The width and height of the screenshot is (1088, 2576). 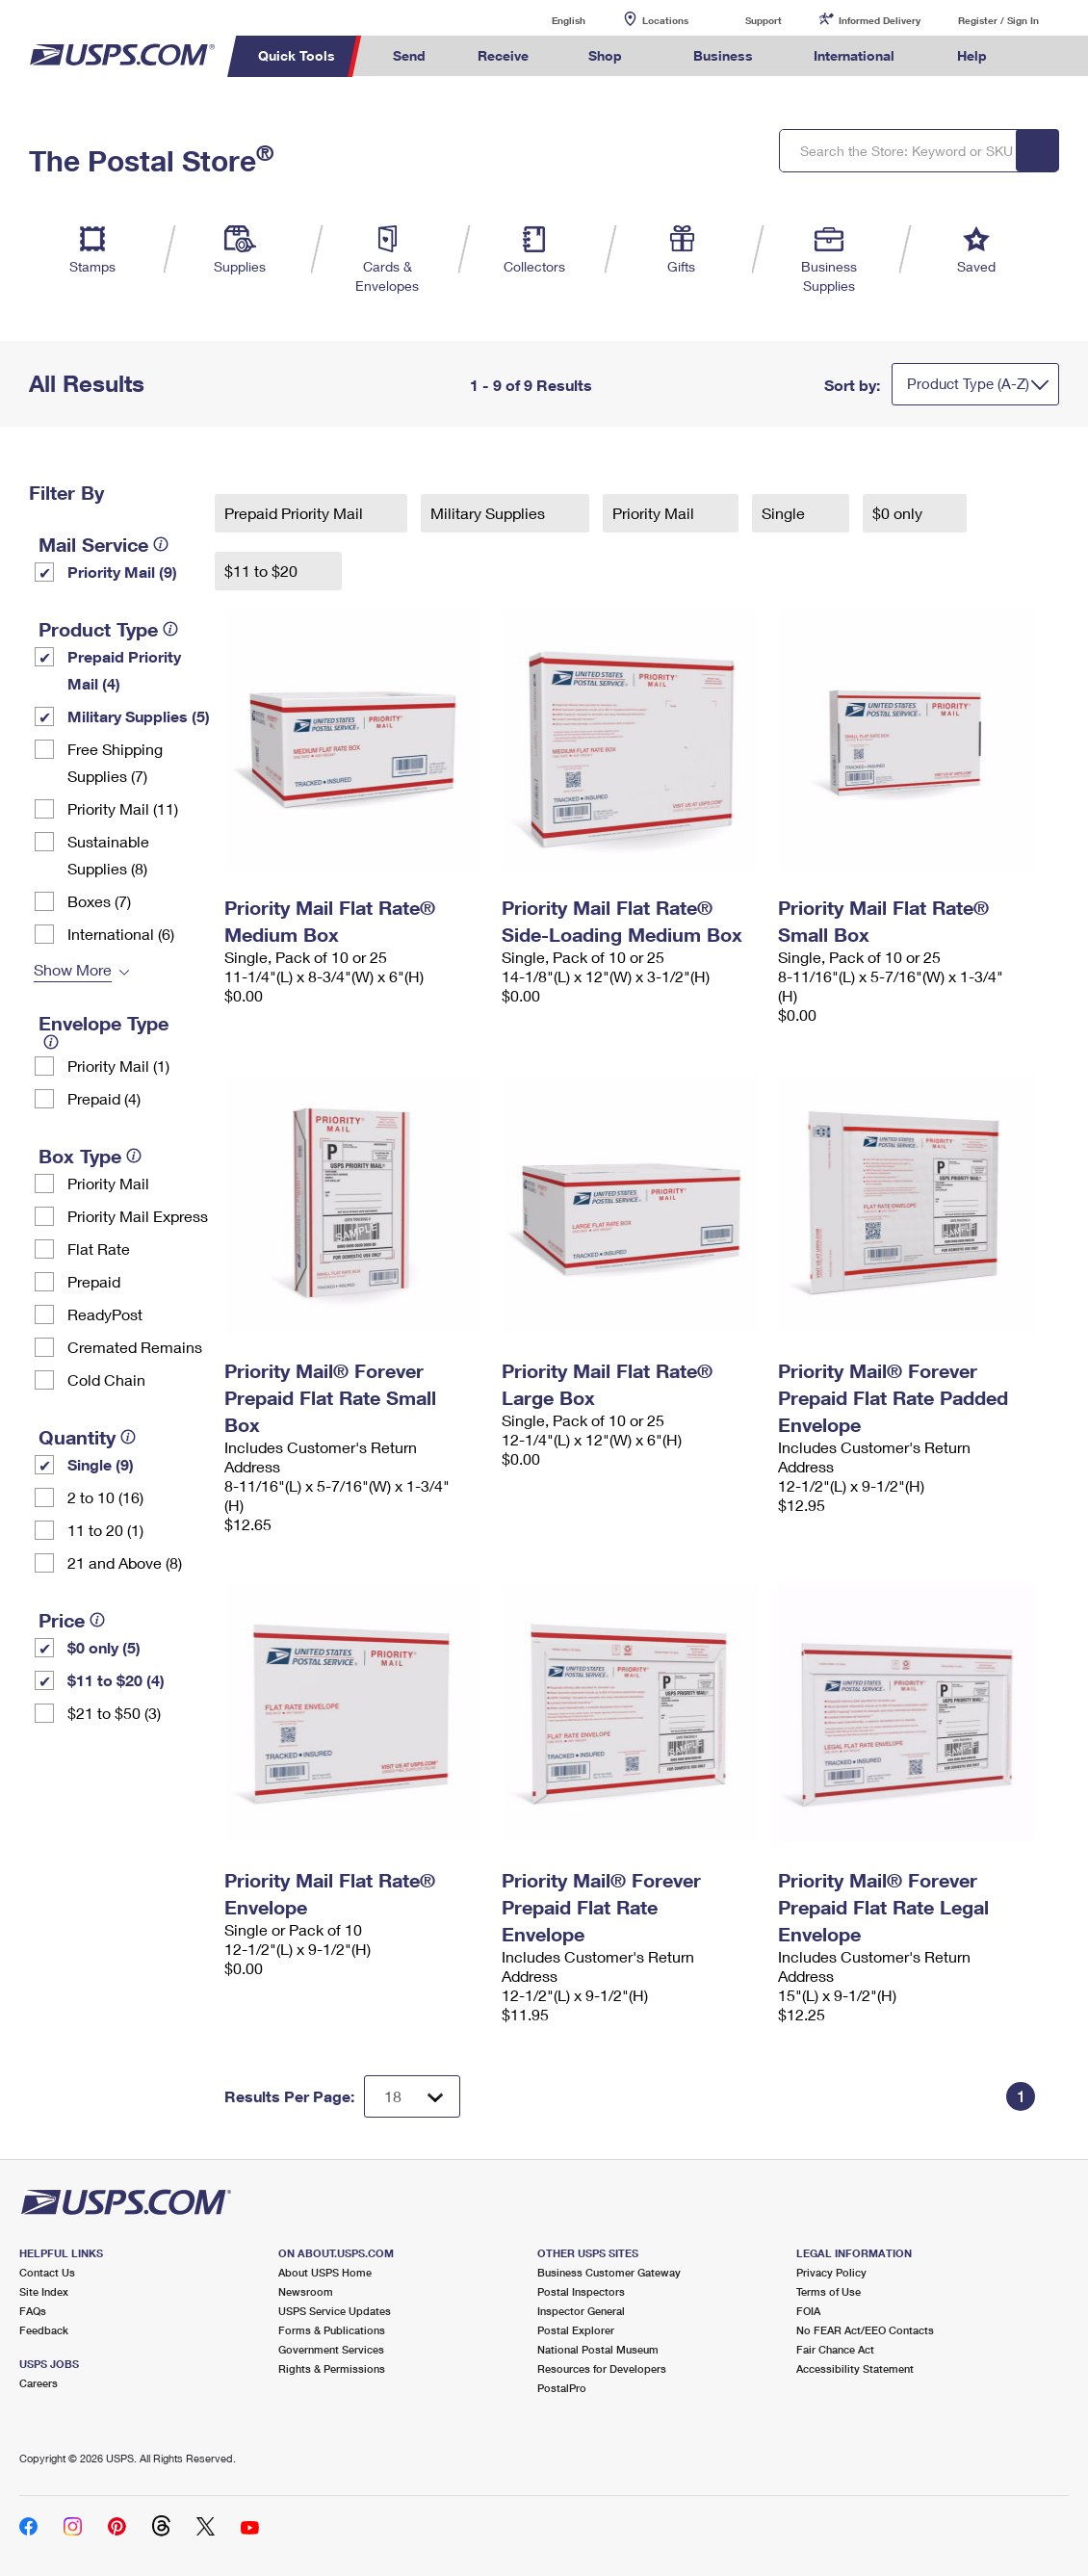 I want to click on Postal Inspectors, so click(x=581, y=2291).